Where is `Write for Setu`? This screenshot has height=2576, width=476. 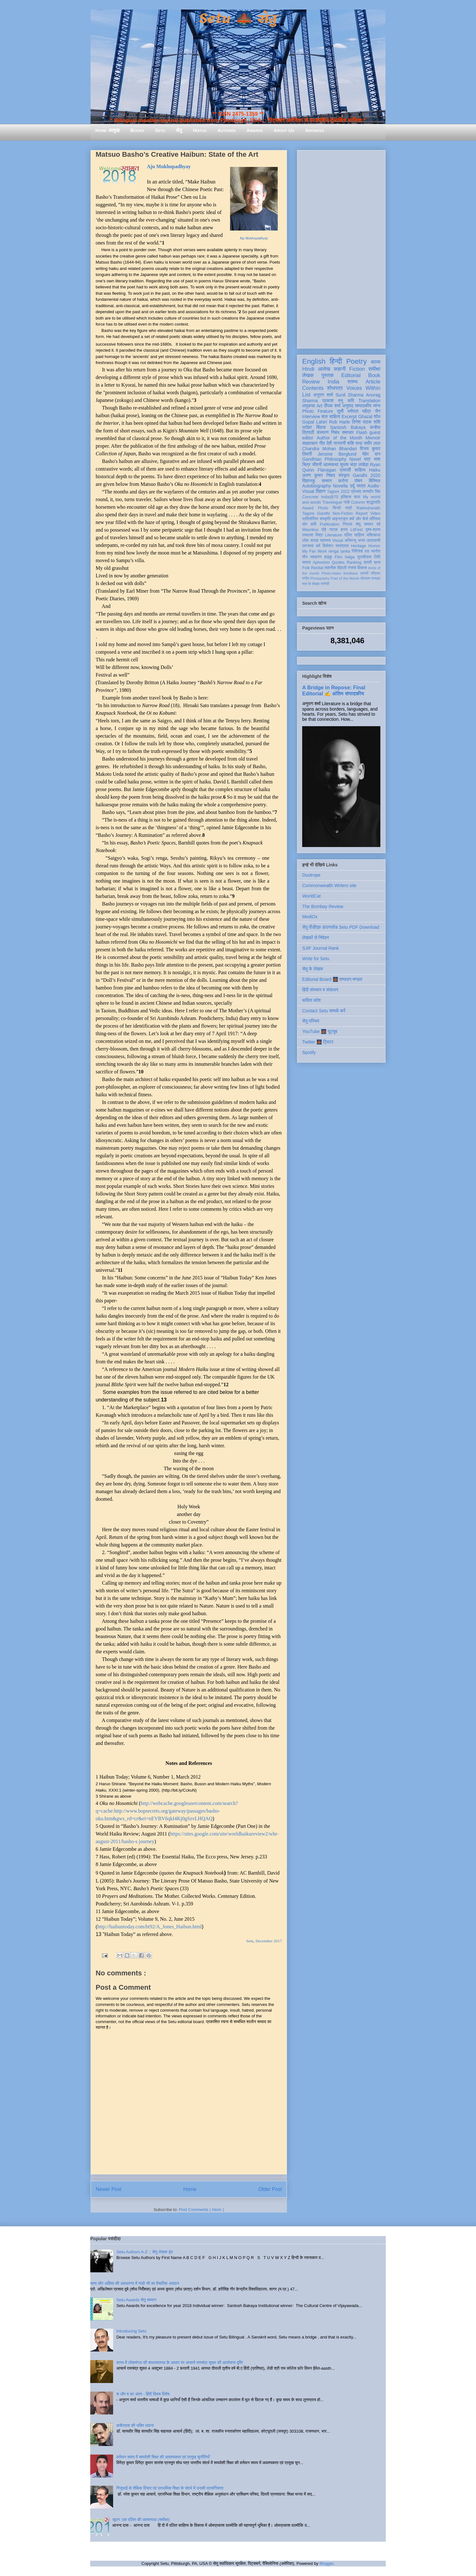 Write for Setu is located at coordinates (315, 958).